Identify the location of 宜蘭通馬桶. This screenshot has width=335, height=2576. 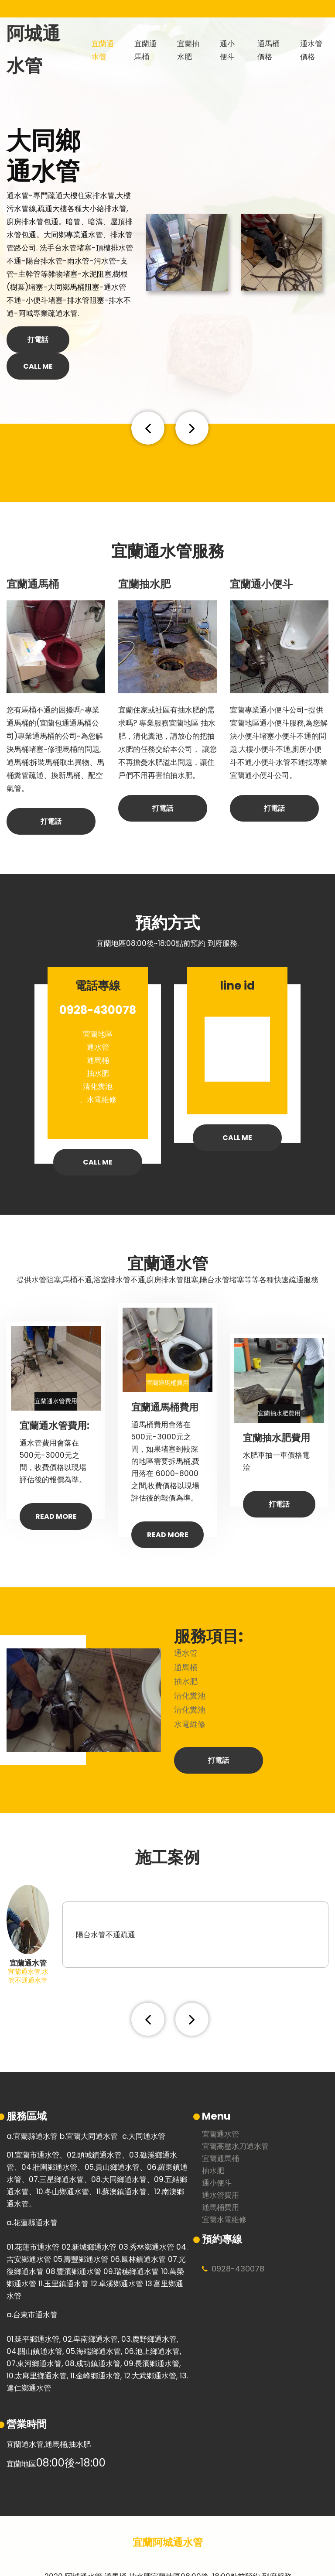
(144, 50).